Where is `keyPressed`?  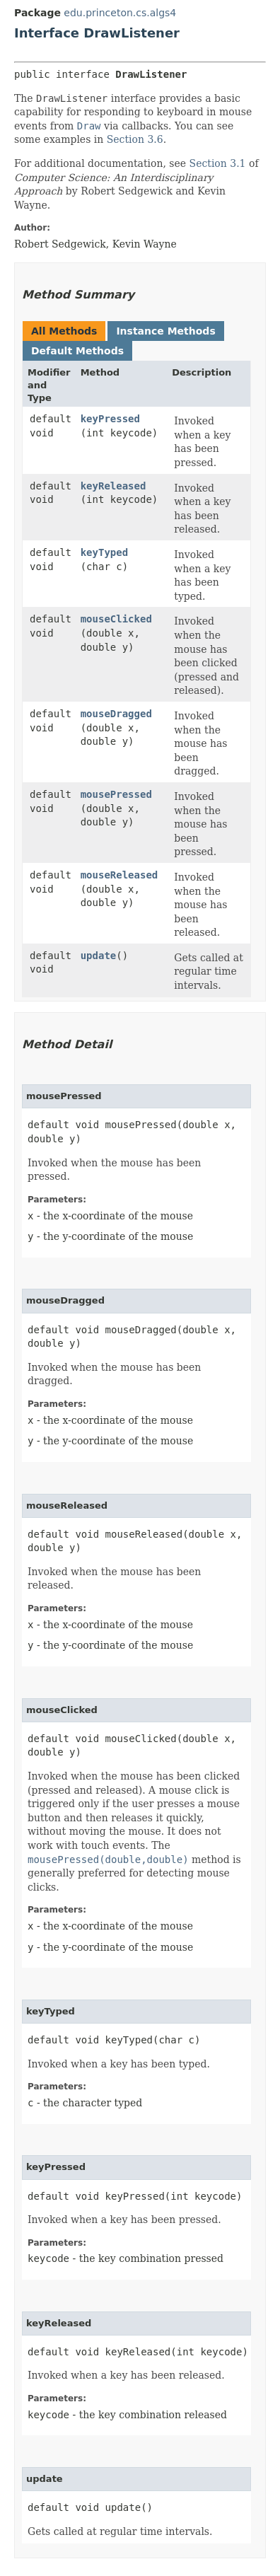 keyPressed is located at coordinates (110, 418).